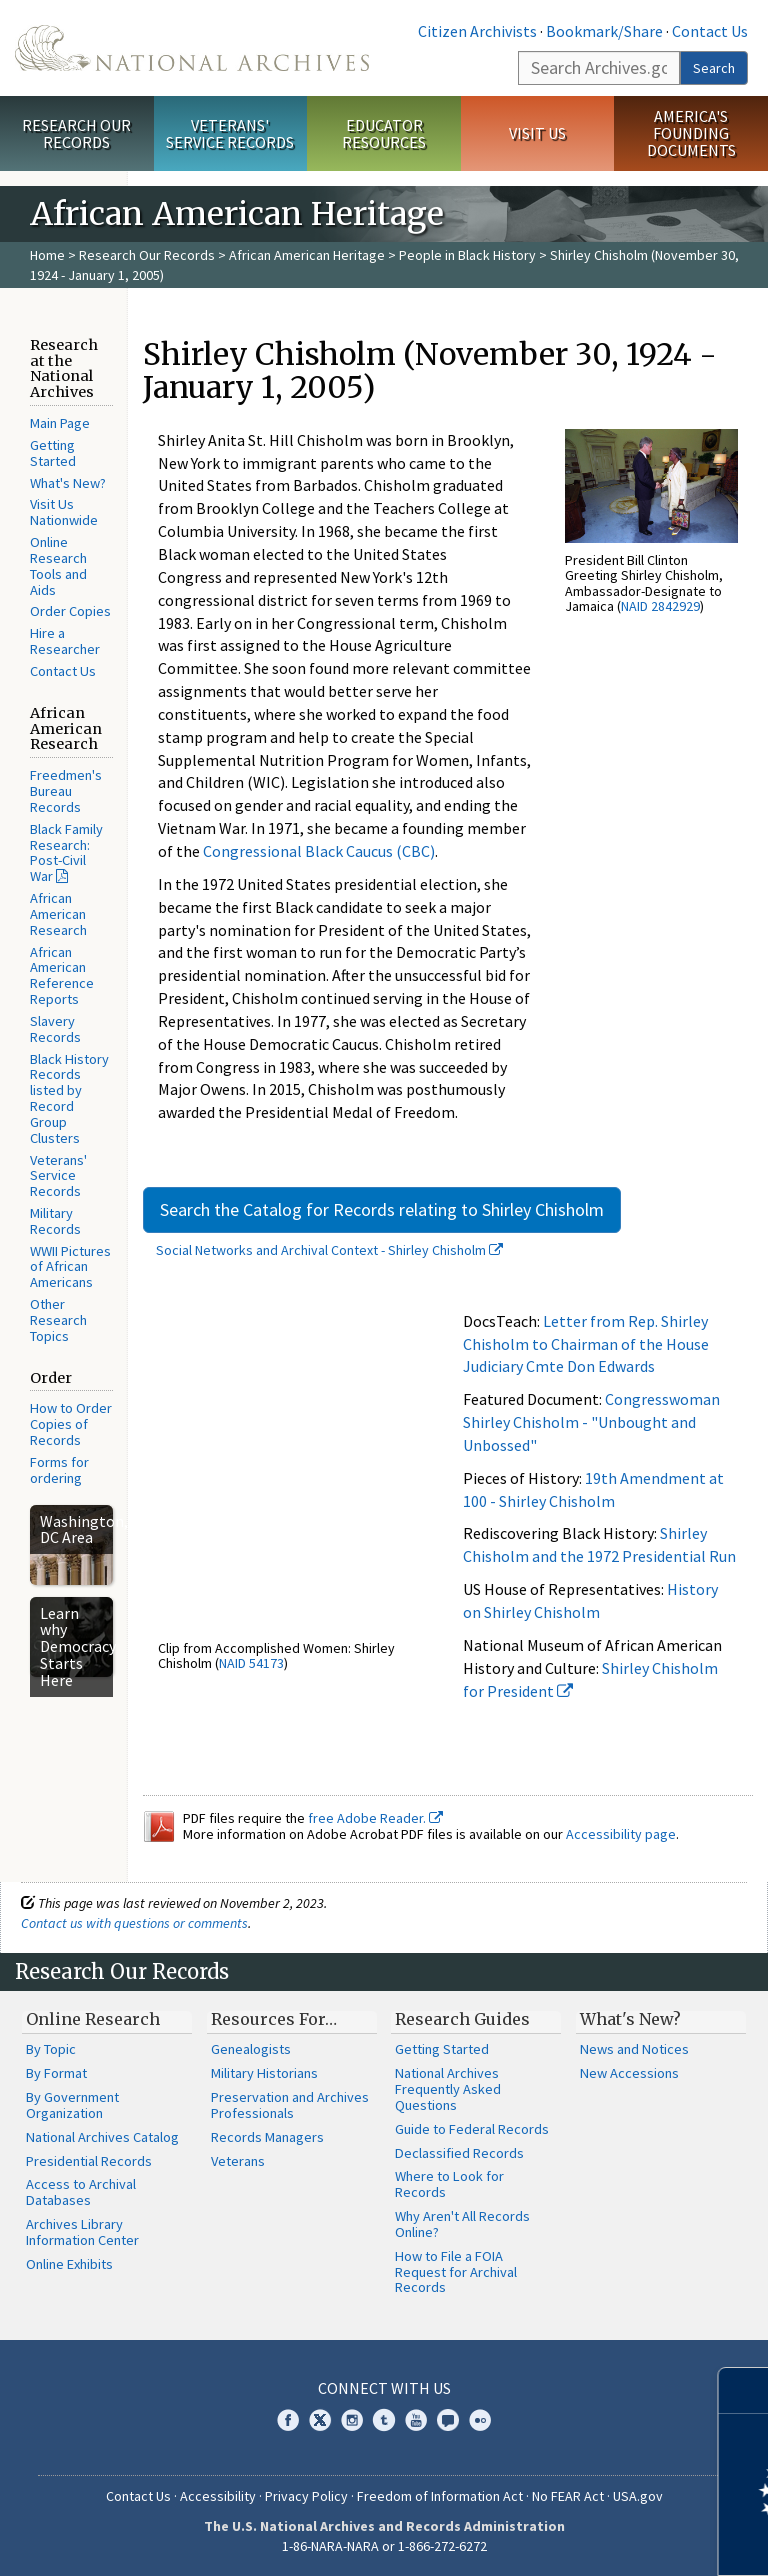 This screenshot has width=768, height=2576. What do you see at coordinates (192, 48) in the screenshot?
I see `The U.S. National Archives Home` at bounding box center [192, 48].